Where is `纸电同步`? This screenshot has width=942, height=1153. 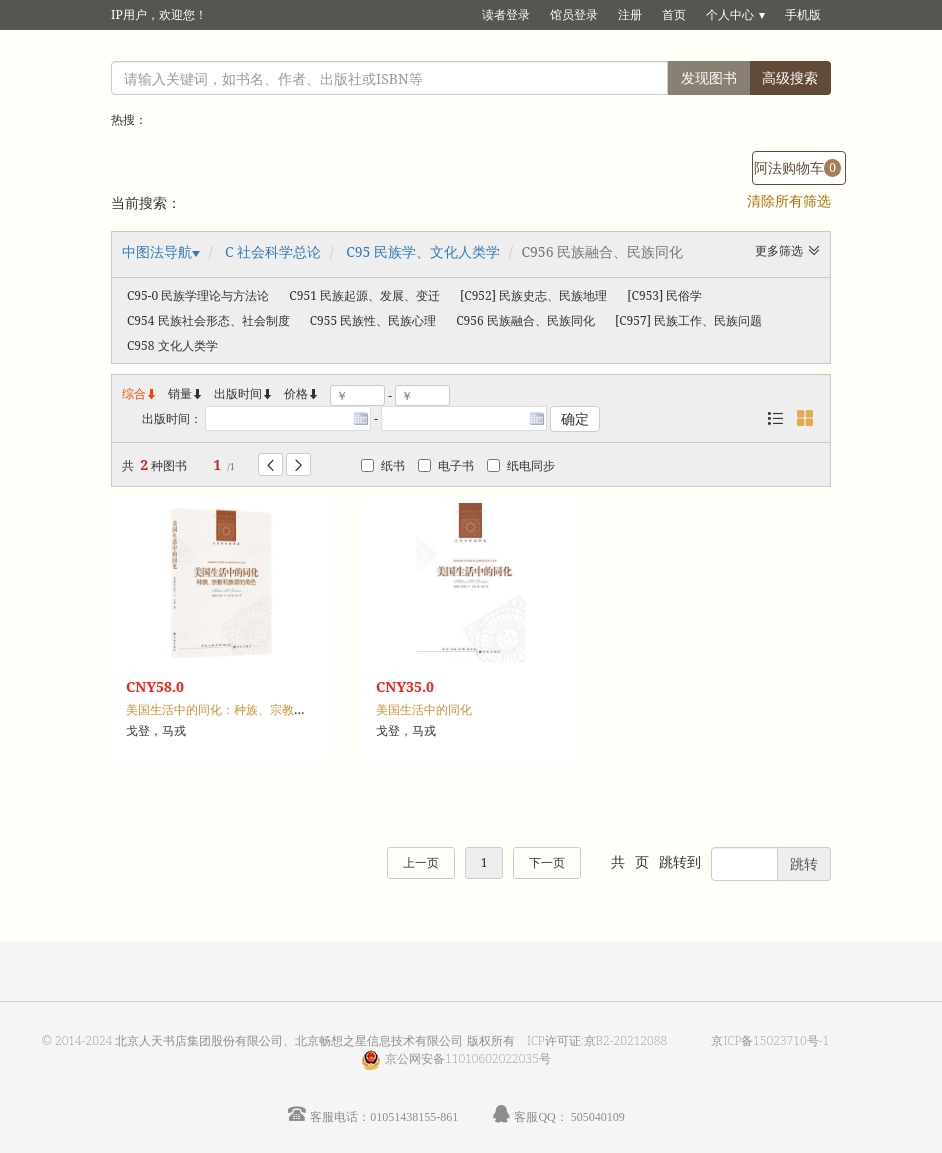
纸电同步 is located at coordinates (521, 465).